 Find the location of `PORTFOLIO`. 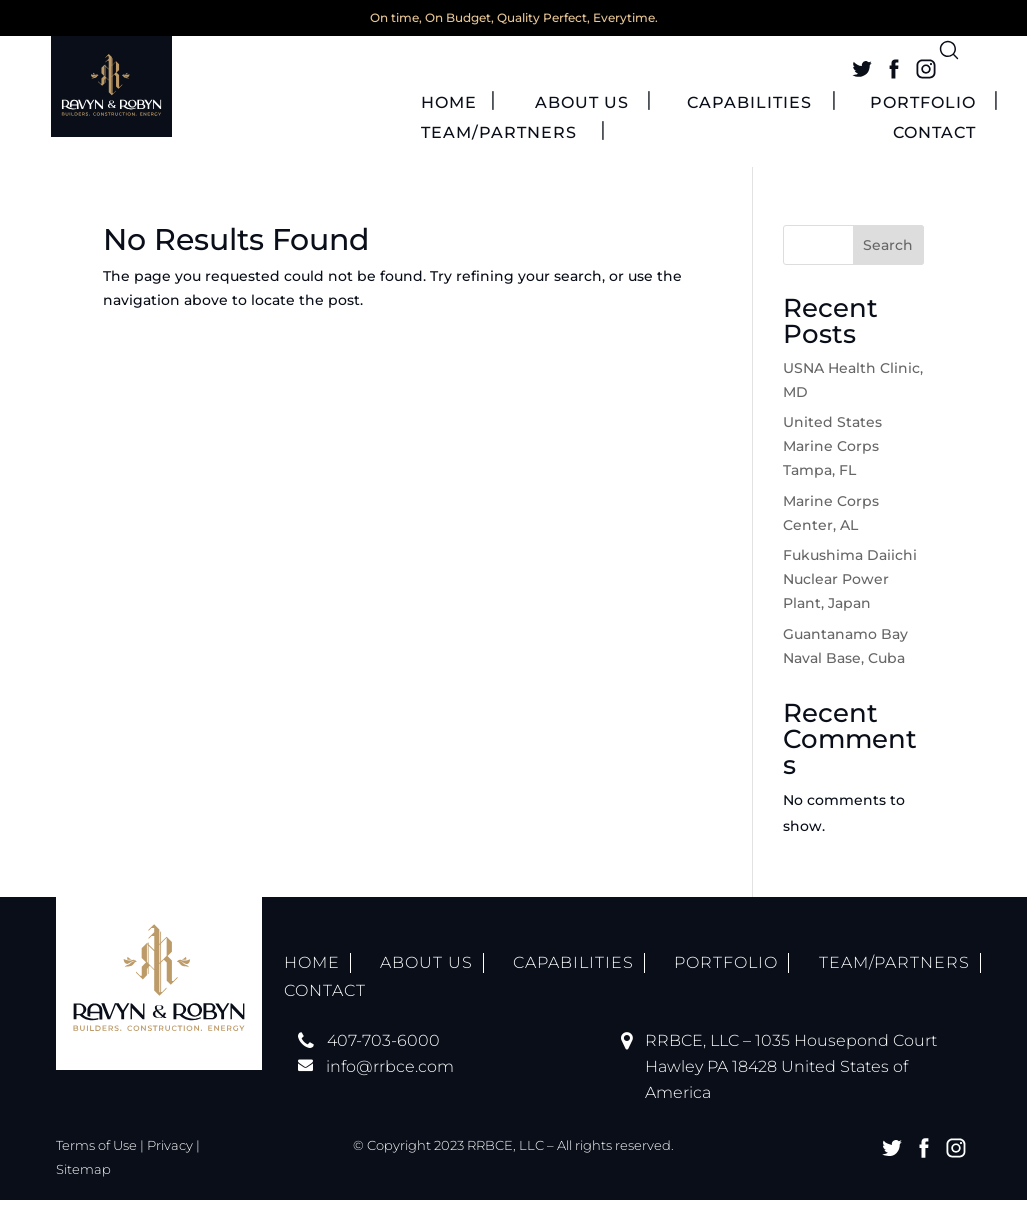

PORTFOLIO is located at coordinates (923, 129).